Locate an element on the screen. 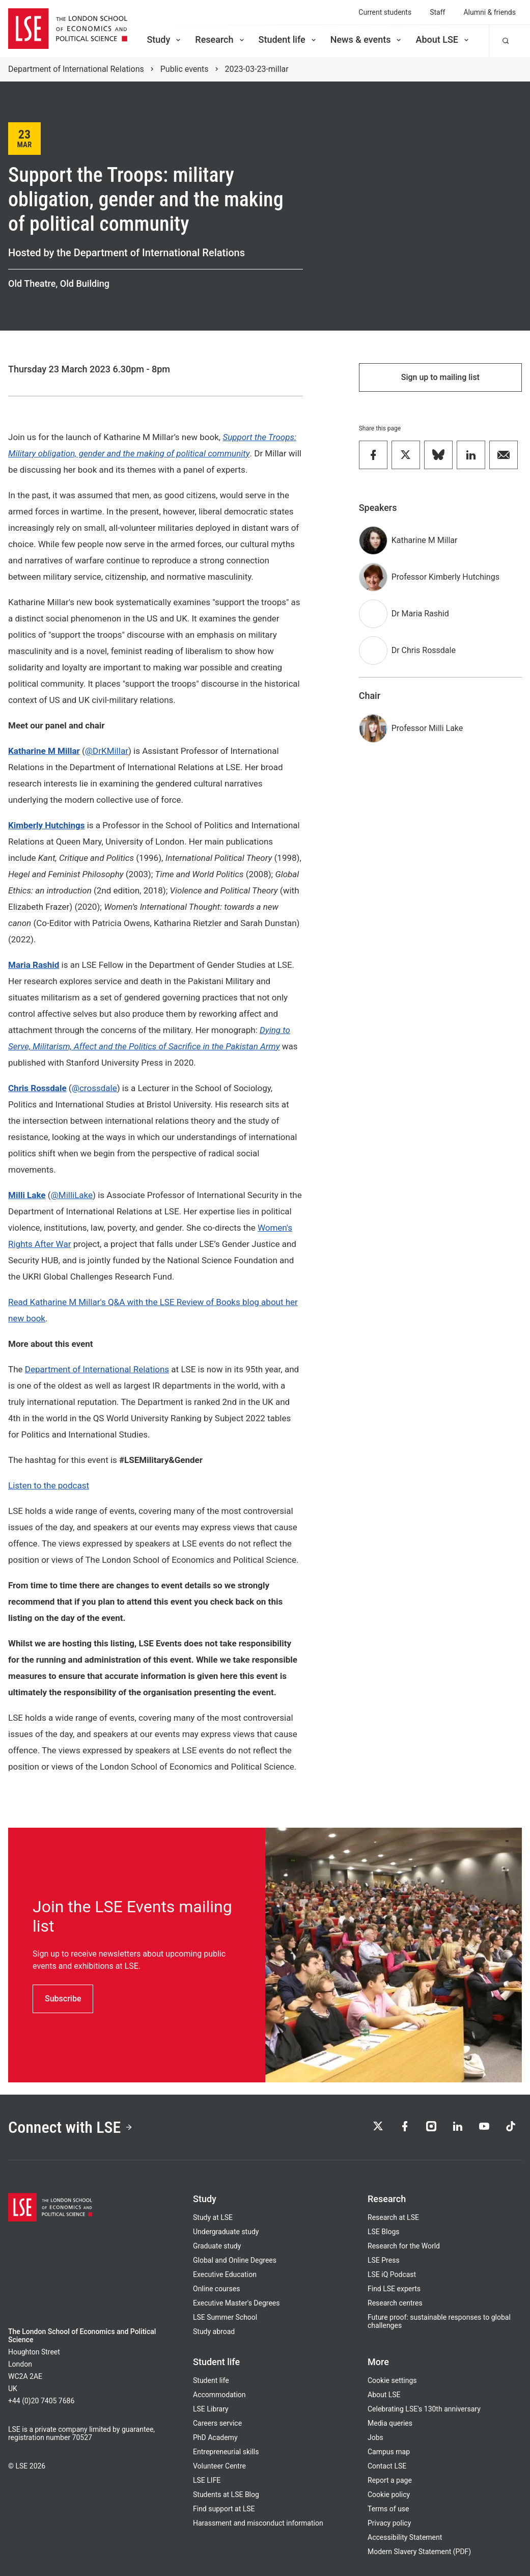 This screenshot has width=530, height=2576. 2023-03-23-millar is located at coordinates (257, 69).